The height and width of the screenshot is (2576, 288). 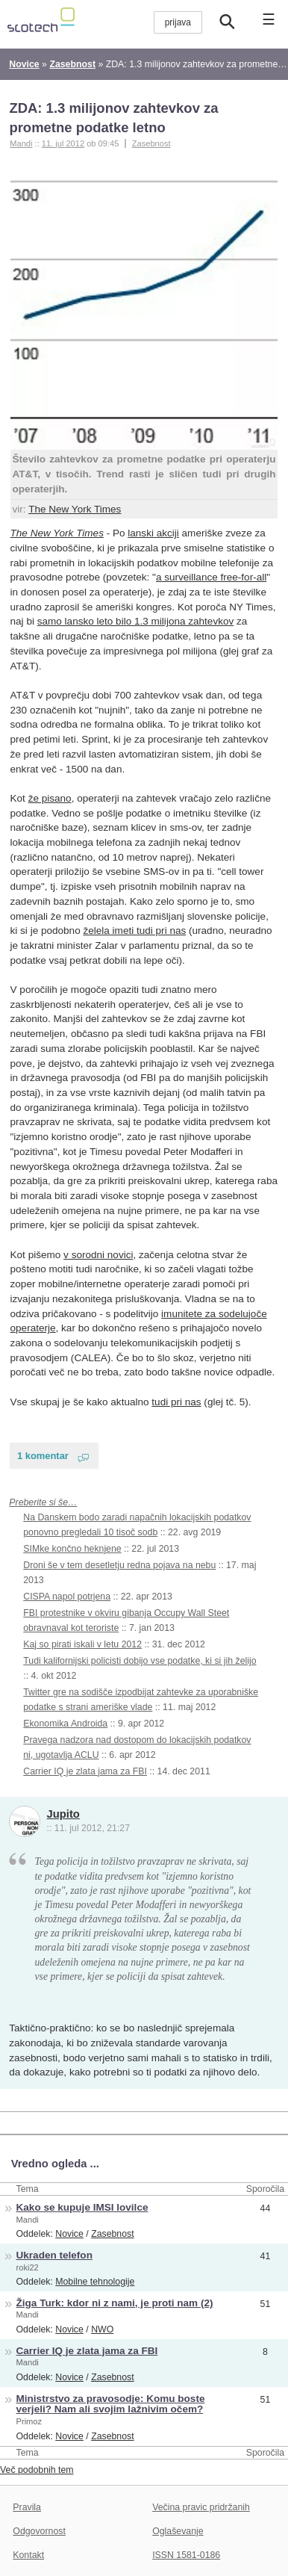 What do you see at coordinates (177, 2531) in the screenshot?
I see `Oglaševanje` at bounding box center [177, 2531].